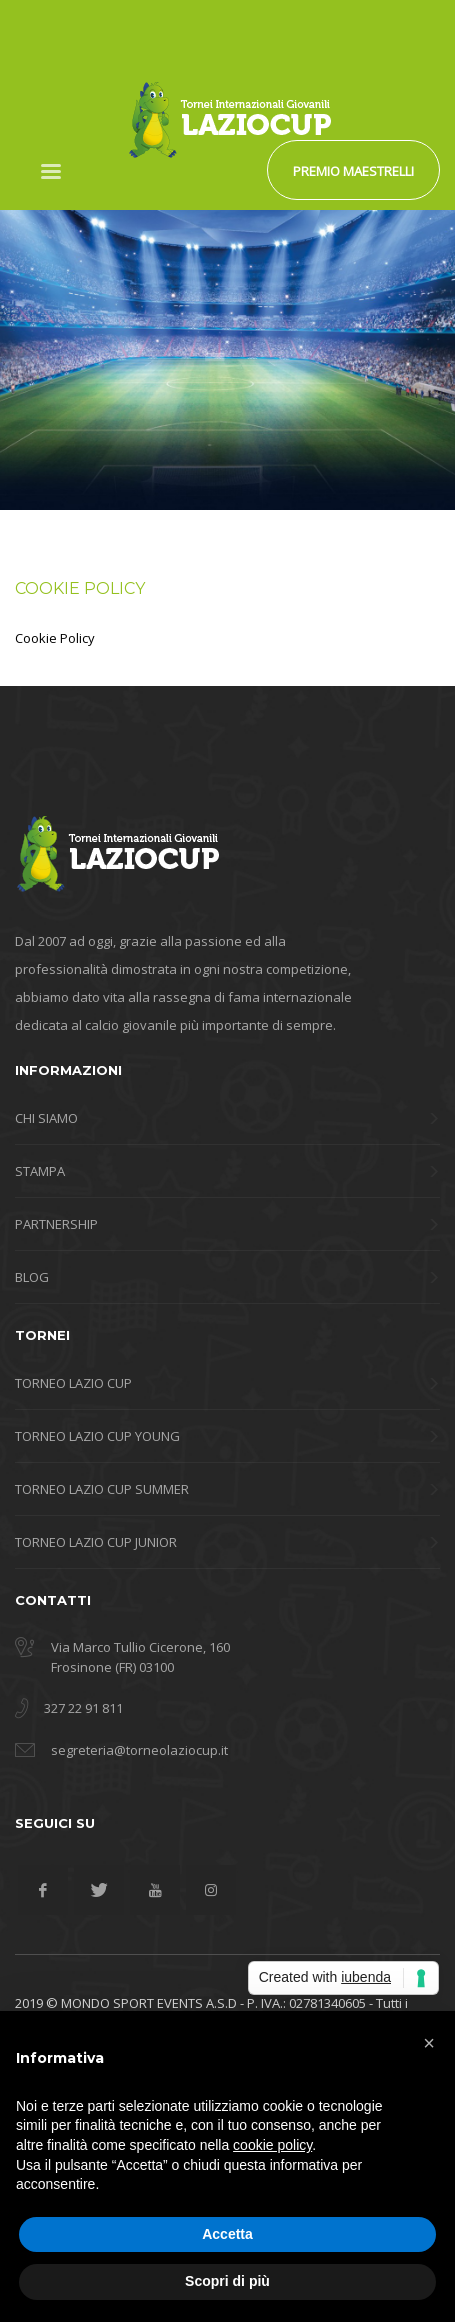 The width and height of the screenshot is (455, 2322). What do you see at coordinates (429, 2043) in the screenshot?
I see `[button]` at bounding box center [429, 2043].